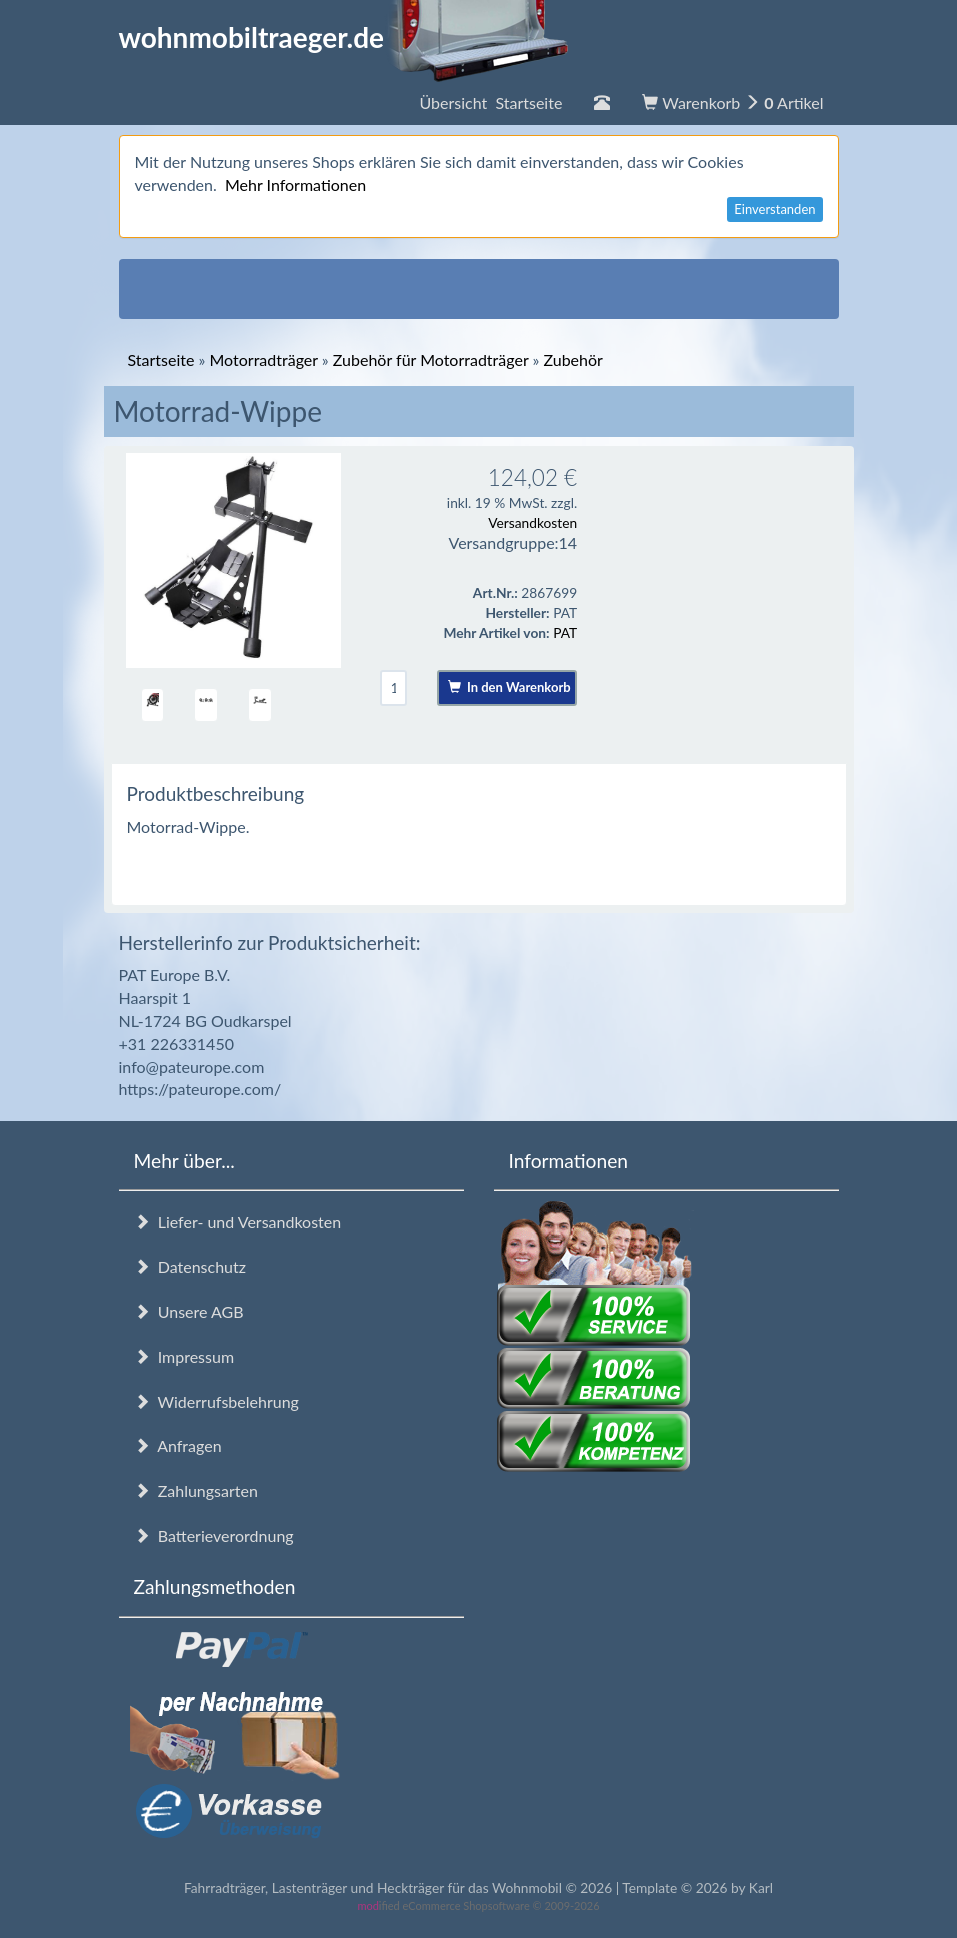  Describe the element at coordinates (295, 184) in the screenshot. I see `Mehr Informationen` at that location.